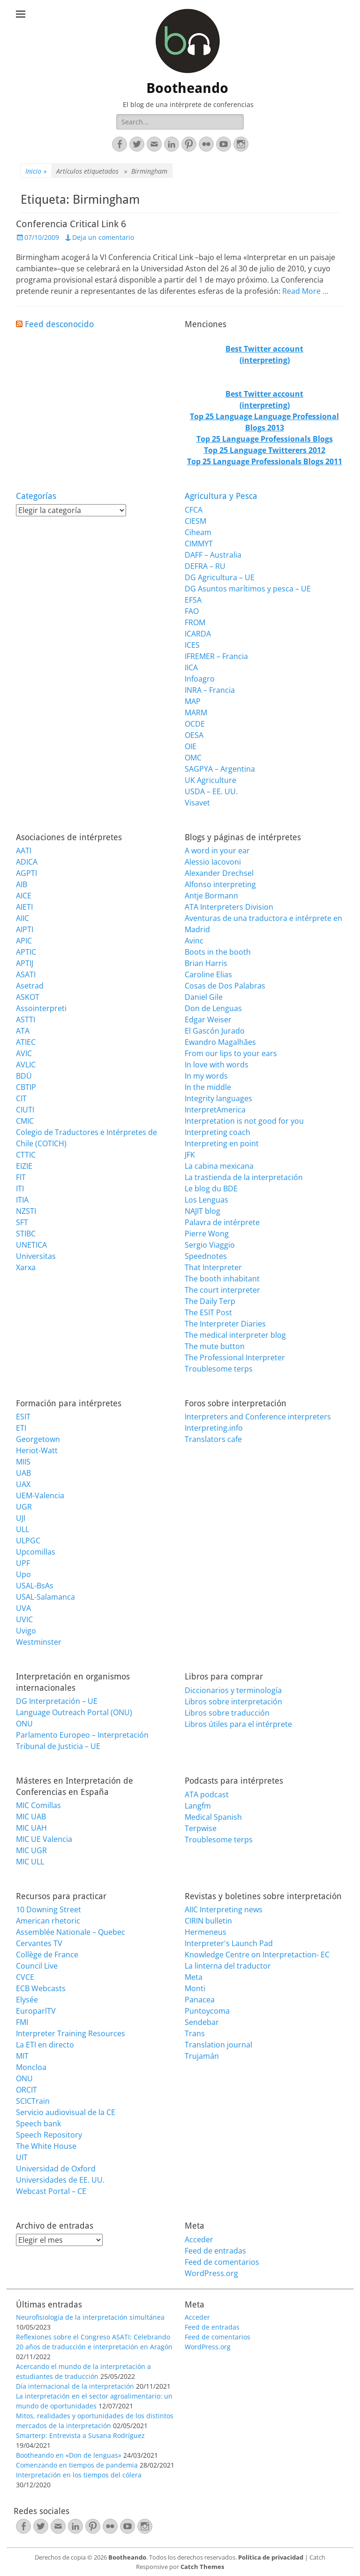 Image resolution: width=360 pixels, height=2576 pixels. Describe the element at coordinates (47, 1954) in the screenshot. I see `Collège de France` at that location.